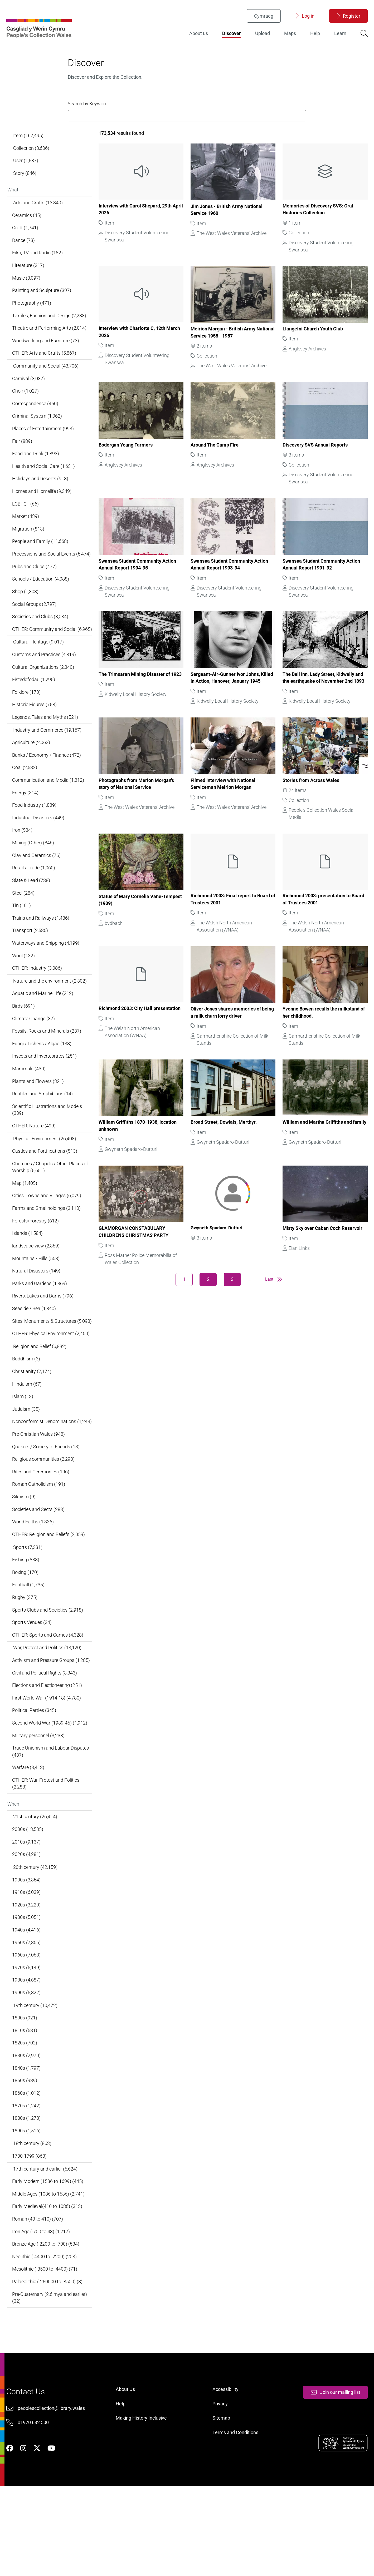 The image size is (374, 2576). Describe the element at coordinates (47, 1237) in the screenshot. I see `Cities, Towns and Villages (6,079)` at that location.